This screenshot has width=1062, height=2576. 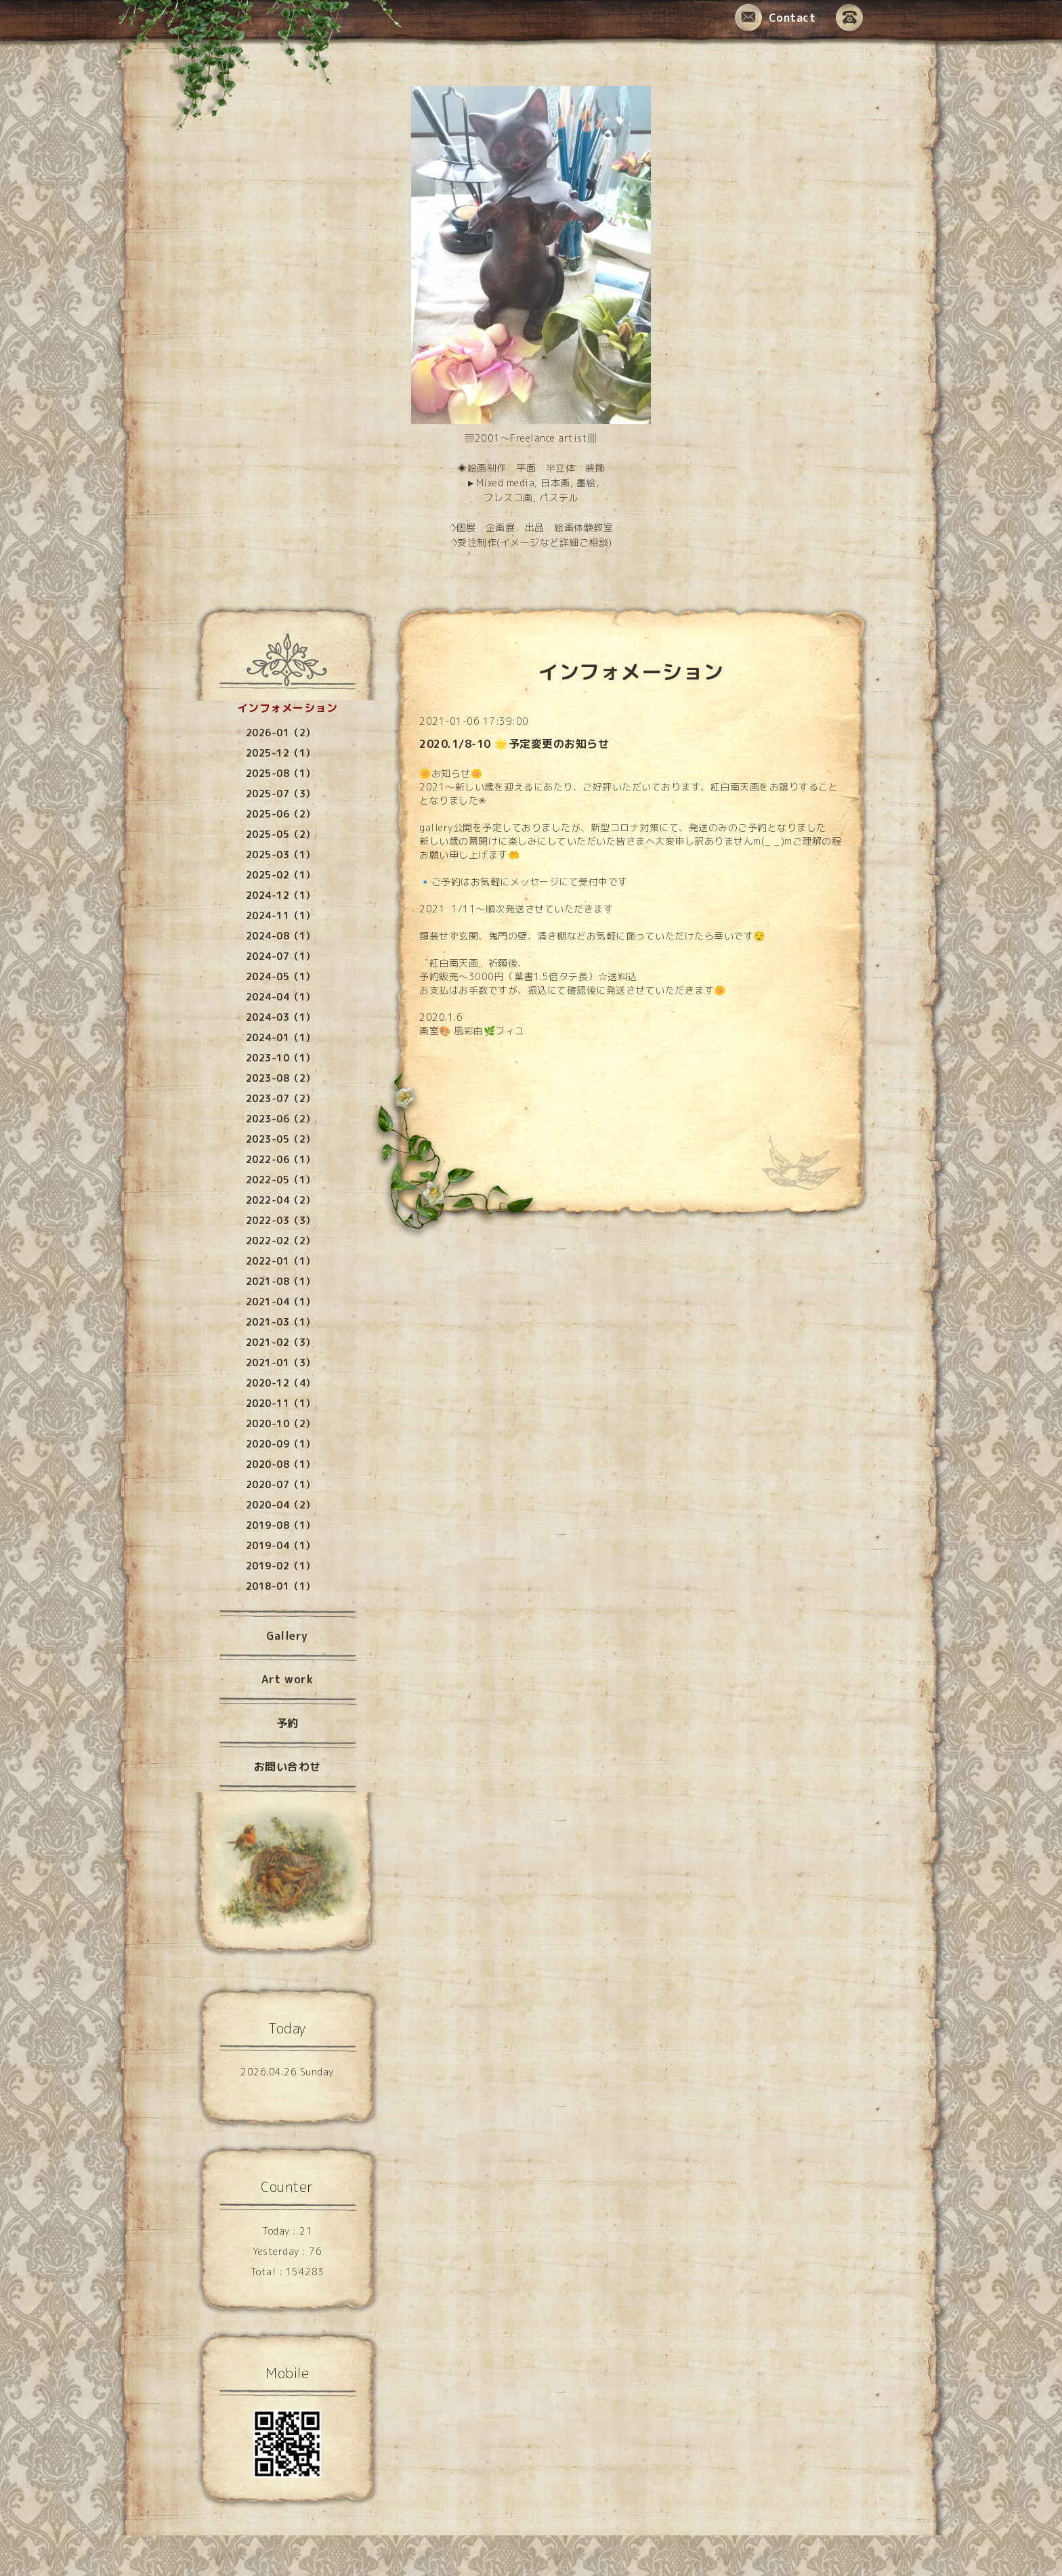 I want to click on 2024-08（1）, so click(x=281, y=935).